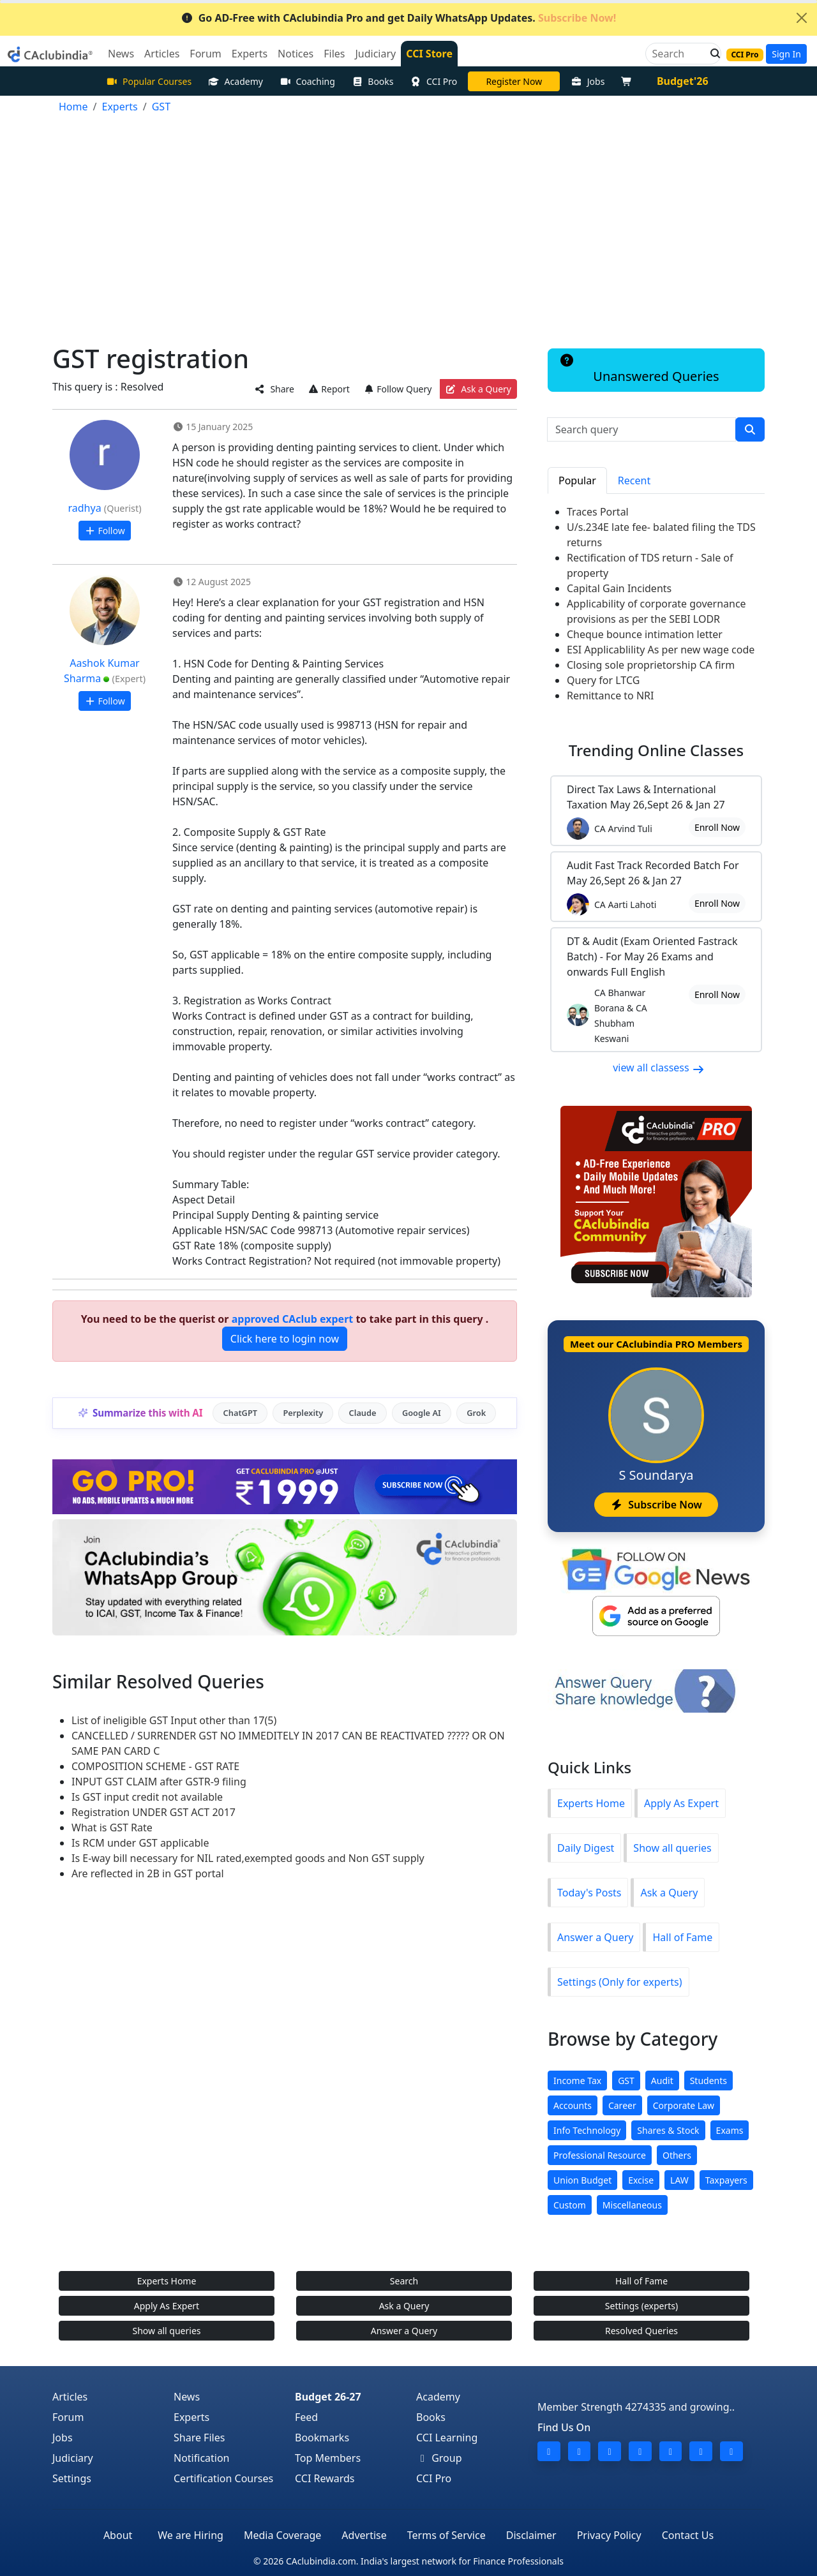 The height and width of the screenshot is (2576, 817). What do you see at coordinates (328, 2458) in the screenshot?
I see `Top Members` at bounding box center [328, 2458].